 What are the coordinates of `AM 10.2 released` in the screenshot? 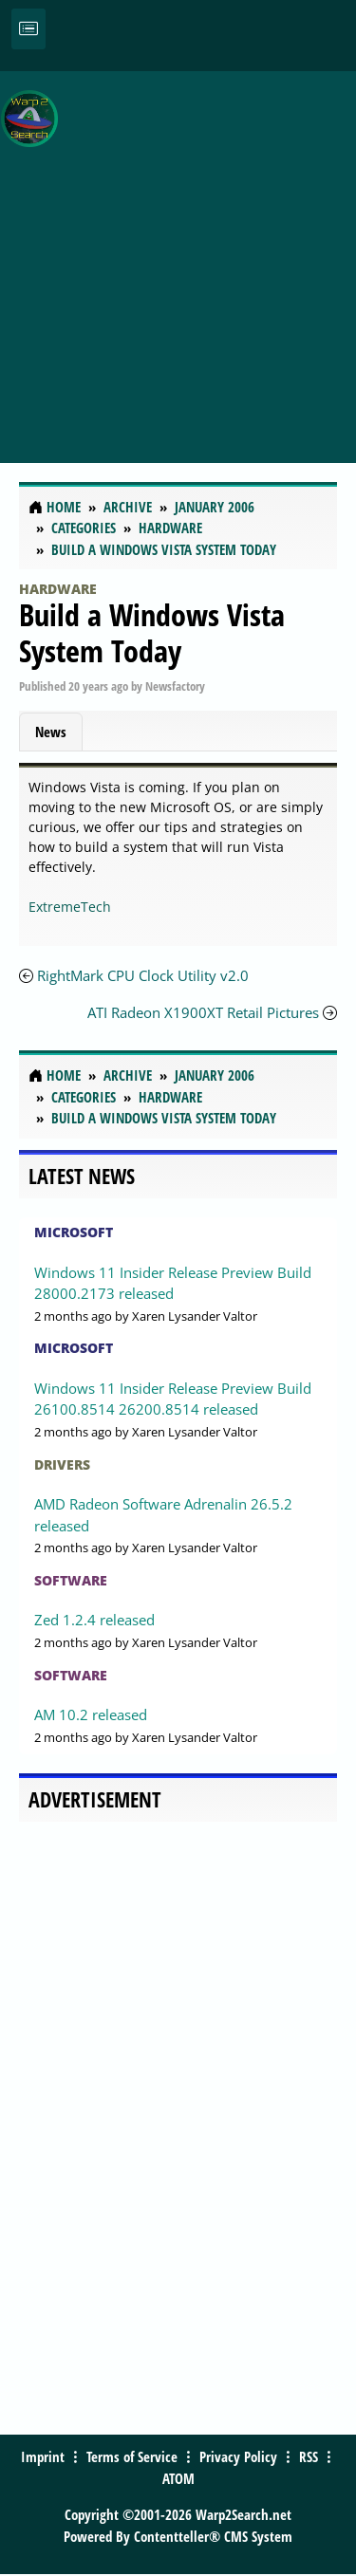 It's located at (90, 1714).